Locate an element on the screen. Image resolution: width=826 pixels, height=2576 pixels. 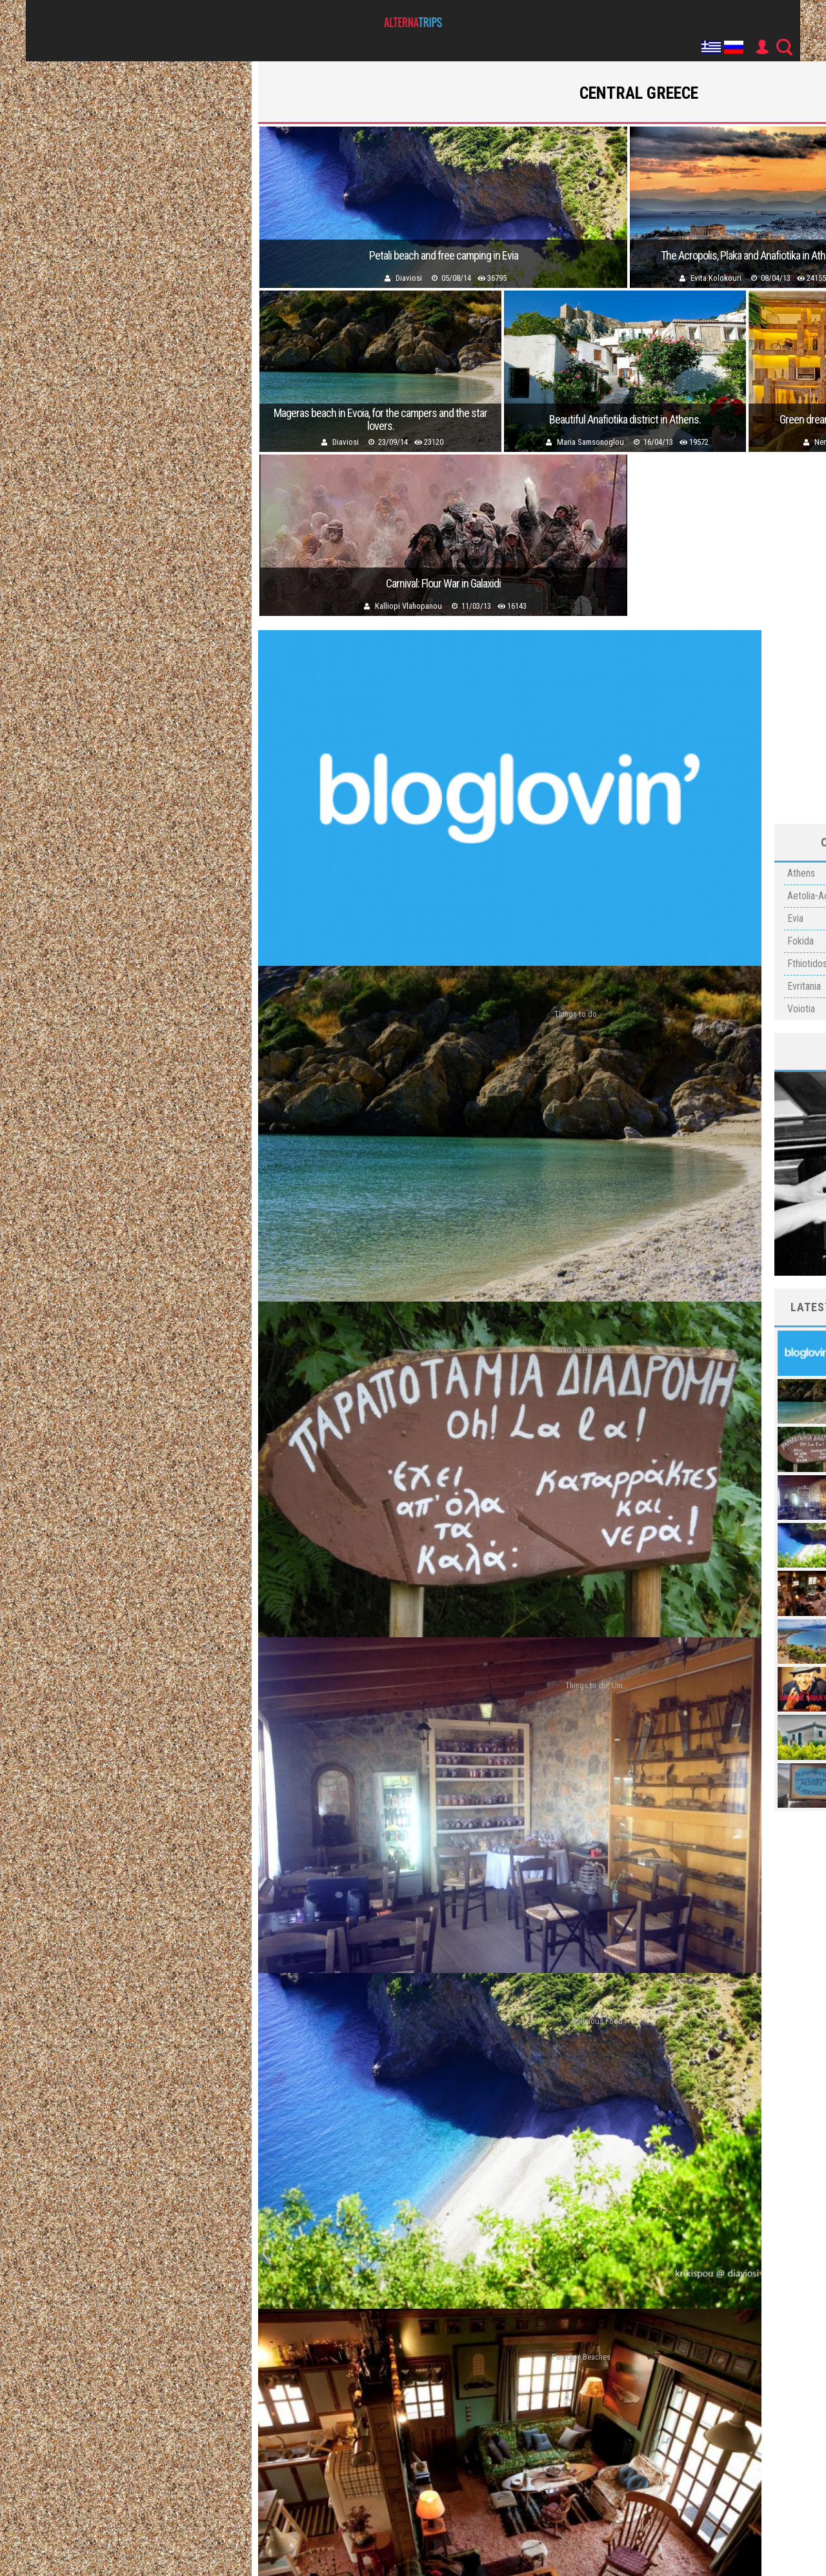
User Icon is located at coordinates (761, 47).